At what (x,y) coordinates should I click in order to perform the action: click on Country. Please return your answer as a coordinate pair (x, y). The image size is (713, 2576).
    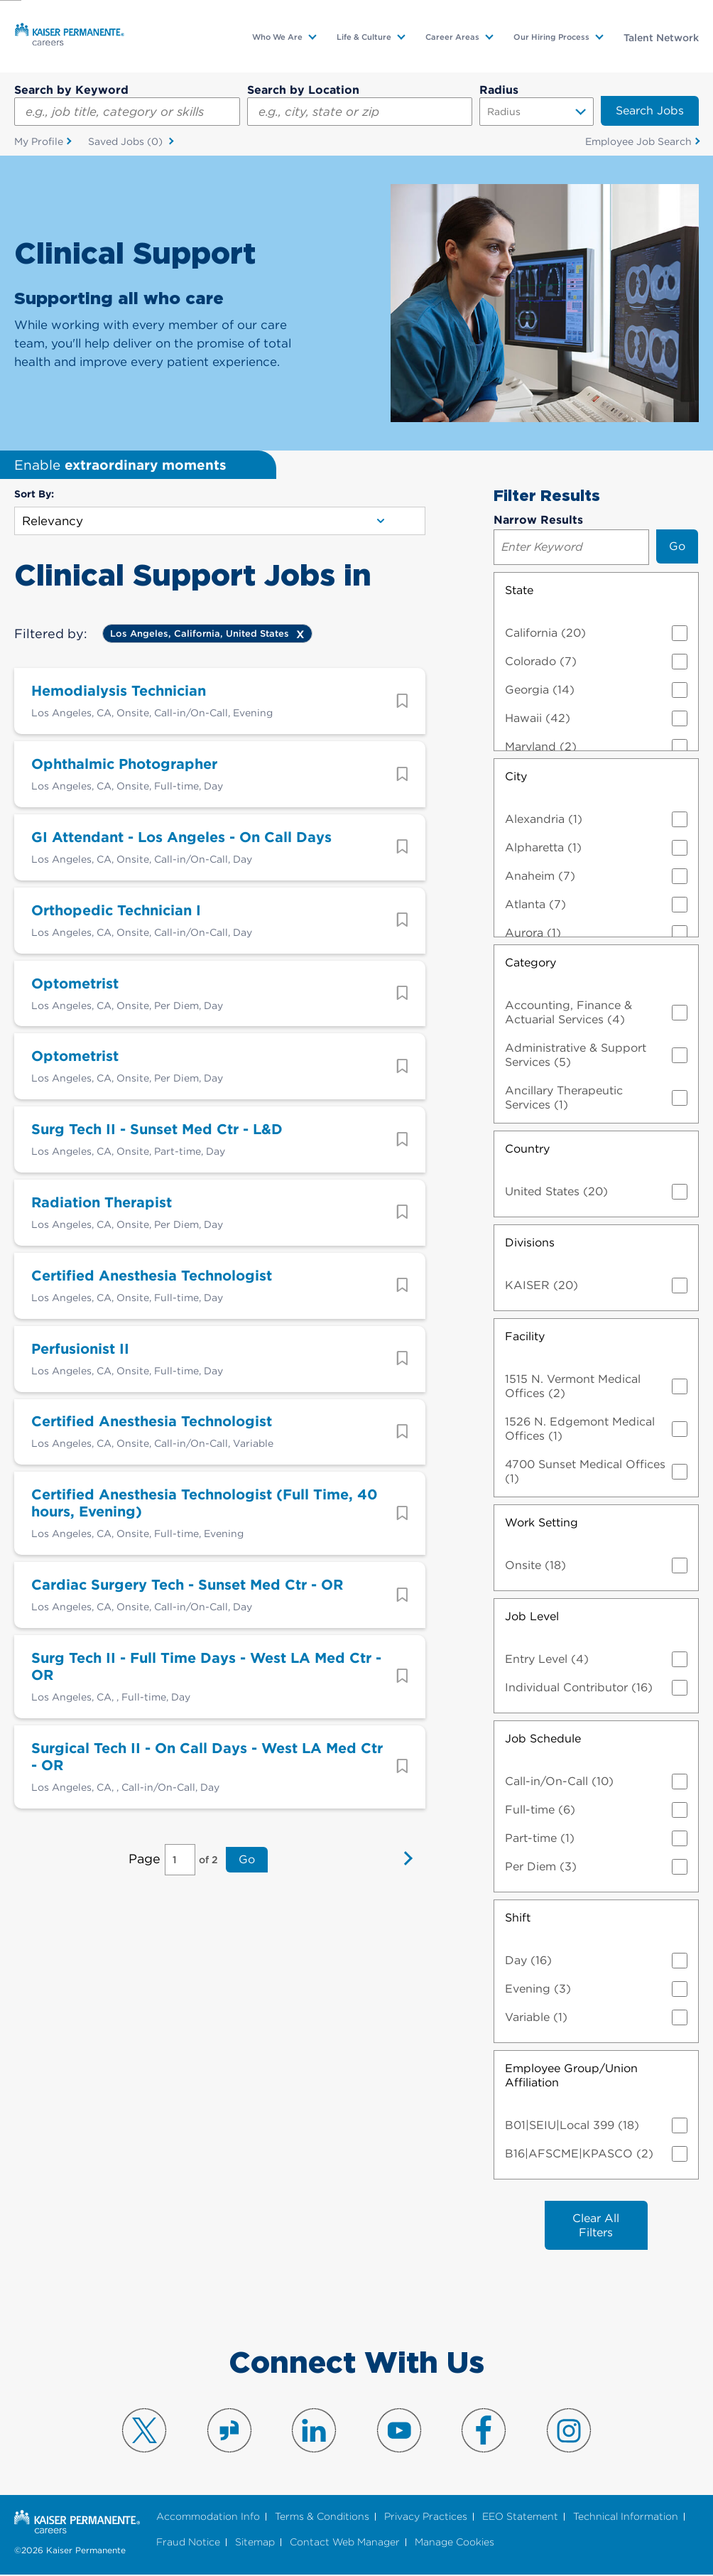
    Looking at the image, I should click on (527, 1148).